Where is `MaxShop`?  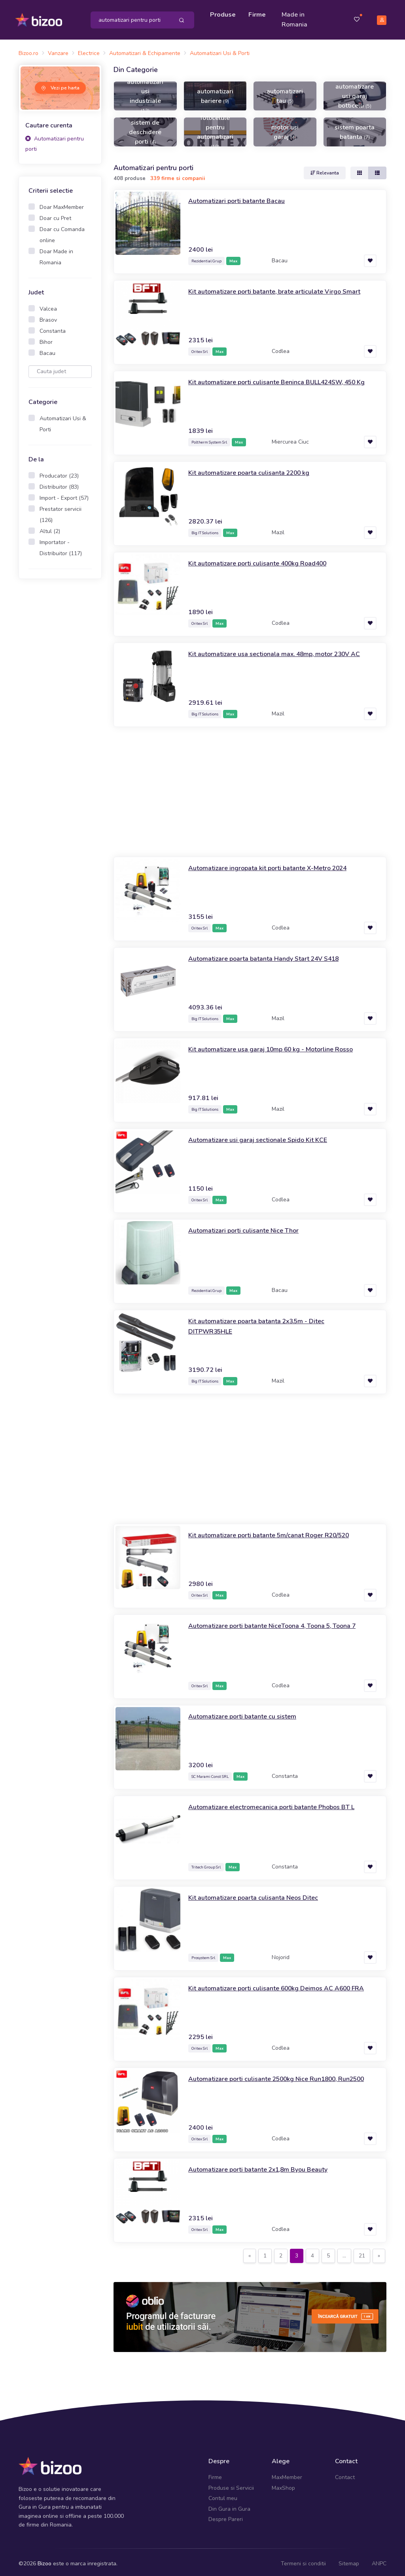 MaxShop is located at coordinates (283, 2484).